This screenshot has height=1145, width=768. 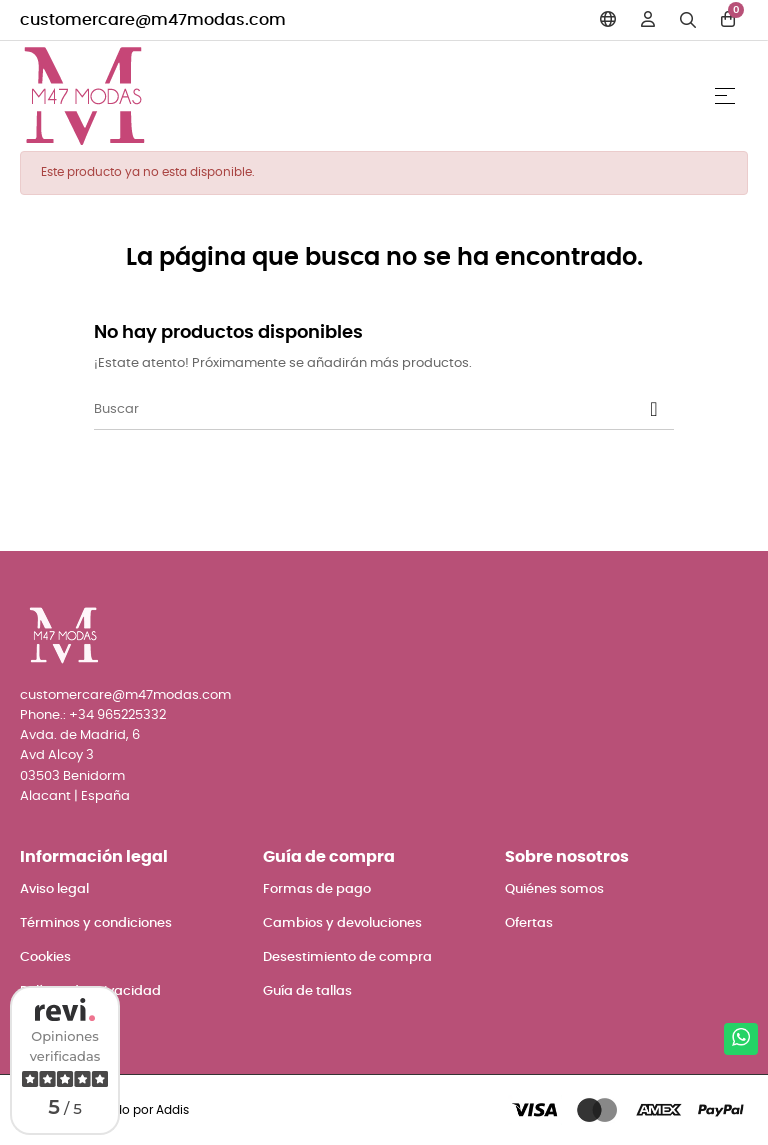 What do you see at coordinates (342, 923) in the screenshot?
I see `Cambios y devoluciones` at bounding box center [342, 923].